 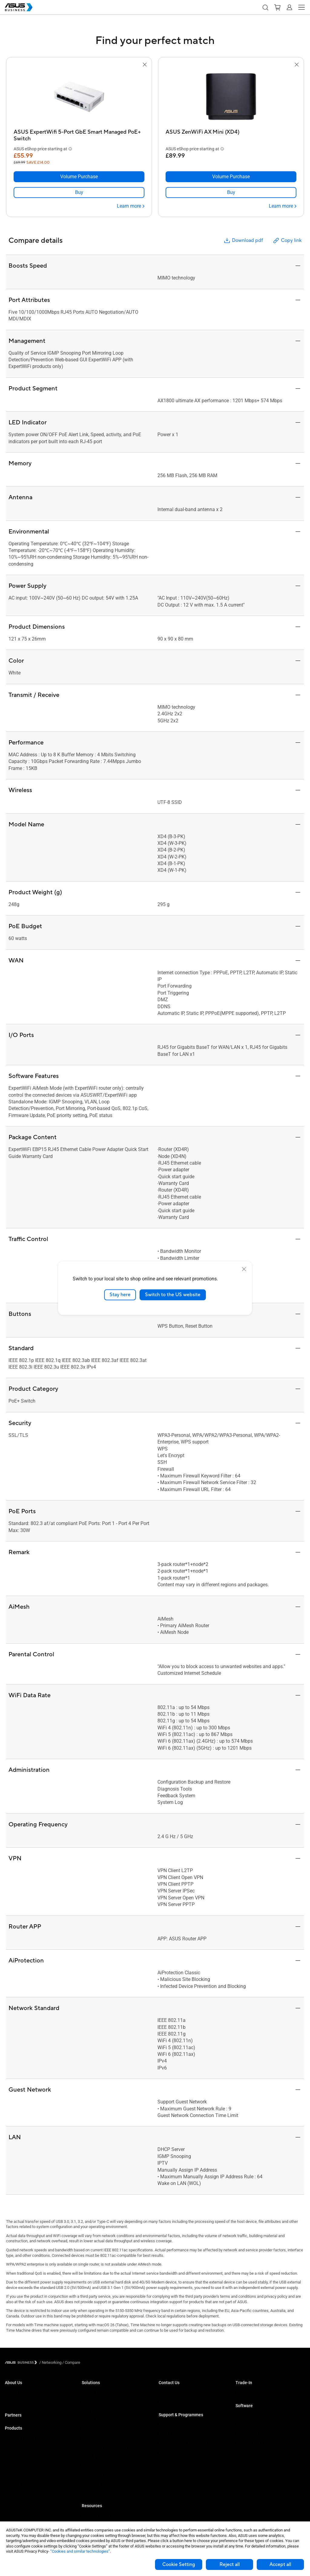 I want to click on Google Workspace, so click(x=98, y=2493).